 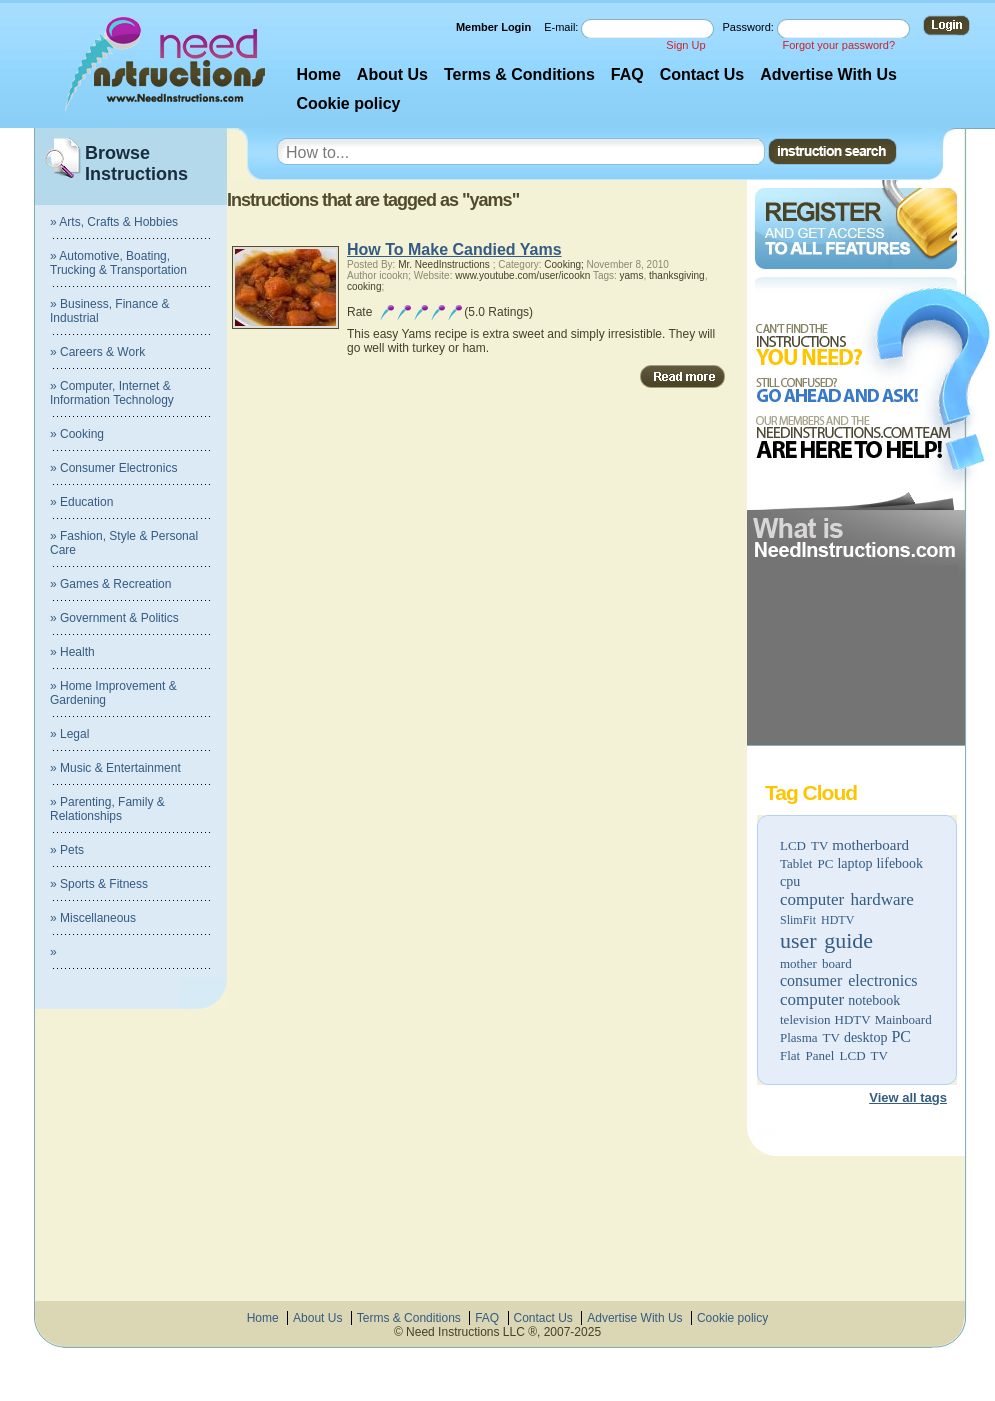 I want to click on E-mail:, so click(x=562, y=27).